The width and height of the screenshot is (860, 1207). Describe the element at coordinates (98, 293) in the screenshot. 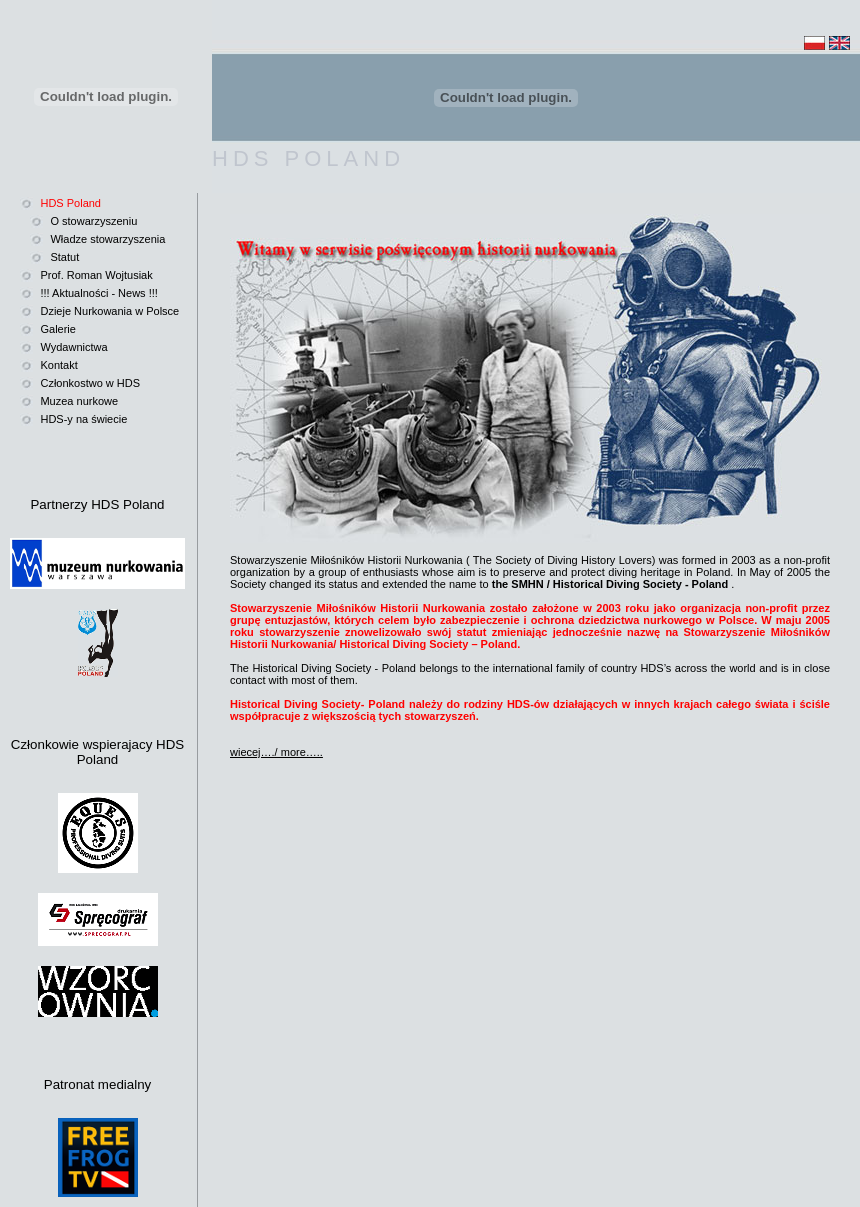

I see `!!! Aktualności - News !!!` at that location.